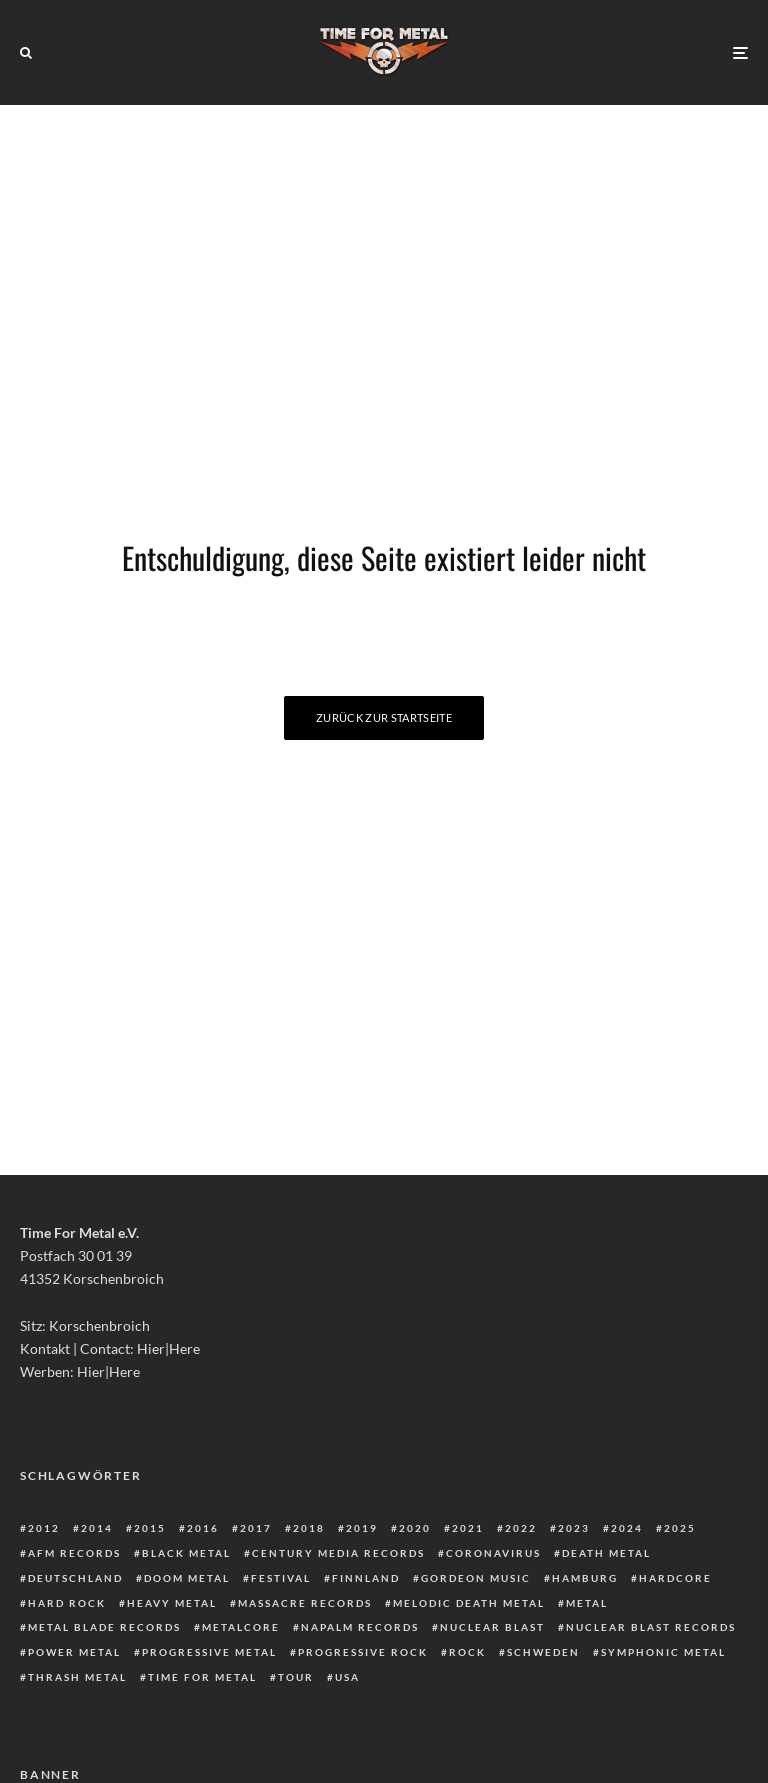  What do you see at coordinates (209, 1652) in the screenshot?
I see `Progressive Metal` at bounding box center [209, 1652].